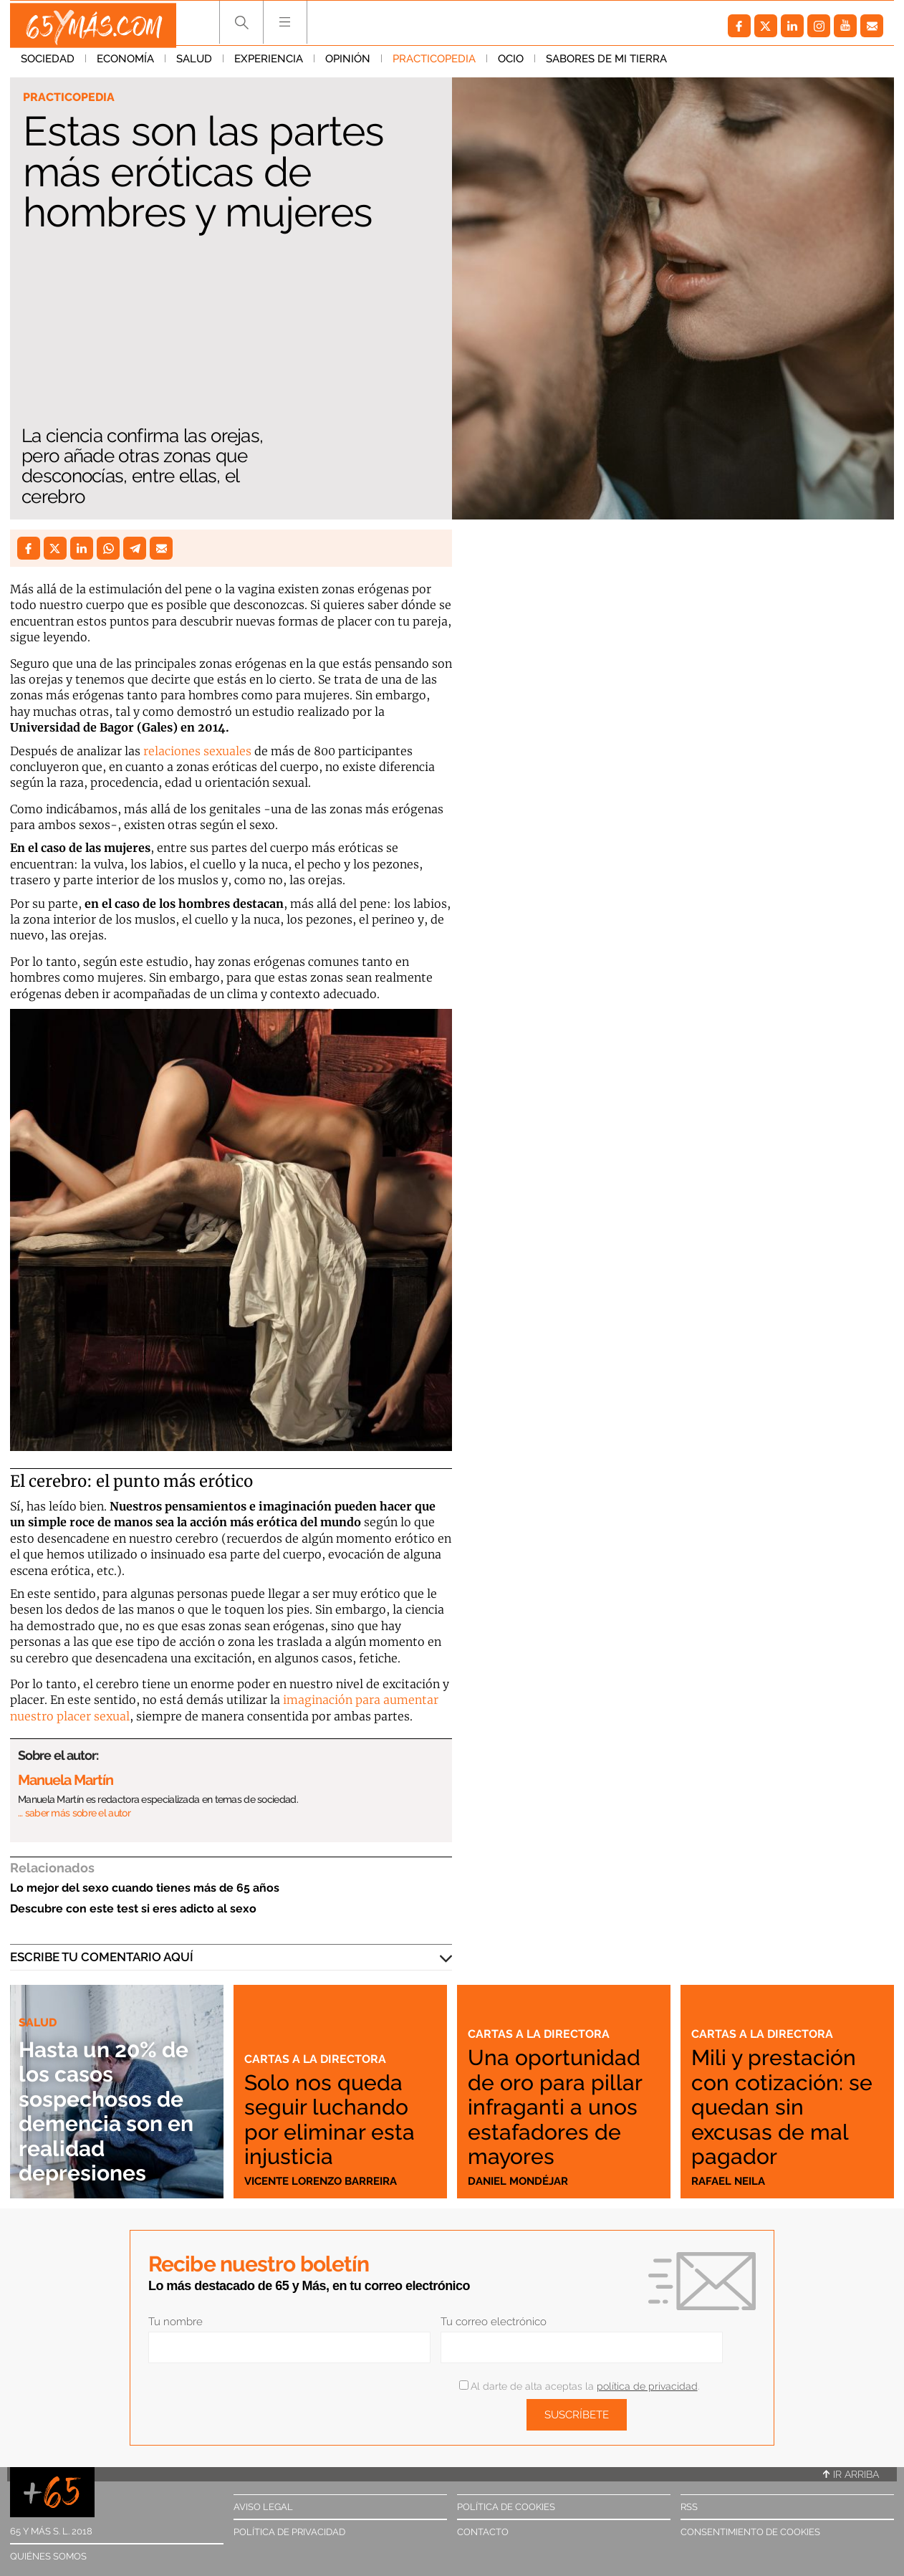 The height and width of the screenshot is (2576, 904). I want to click on Solo nos queda seguir luchando por eliminar esta injusticia, so click(339, 2118).